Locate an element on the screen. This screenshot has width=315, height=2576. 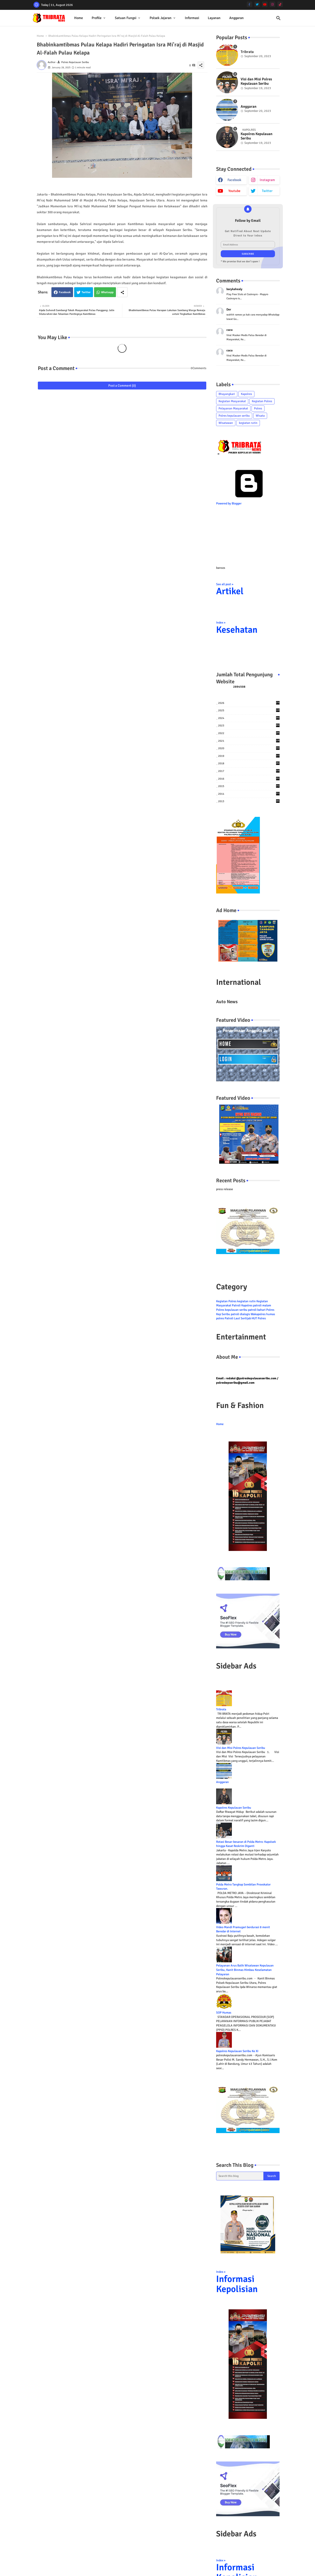
Polsek Jajaran is located at coordinates (161, 18).